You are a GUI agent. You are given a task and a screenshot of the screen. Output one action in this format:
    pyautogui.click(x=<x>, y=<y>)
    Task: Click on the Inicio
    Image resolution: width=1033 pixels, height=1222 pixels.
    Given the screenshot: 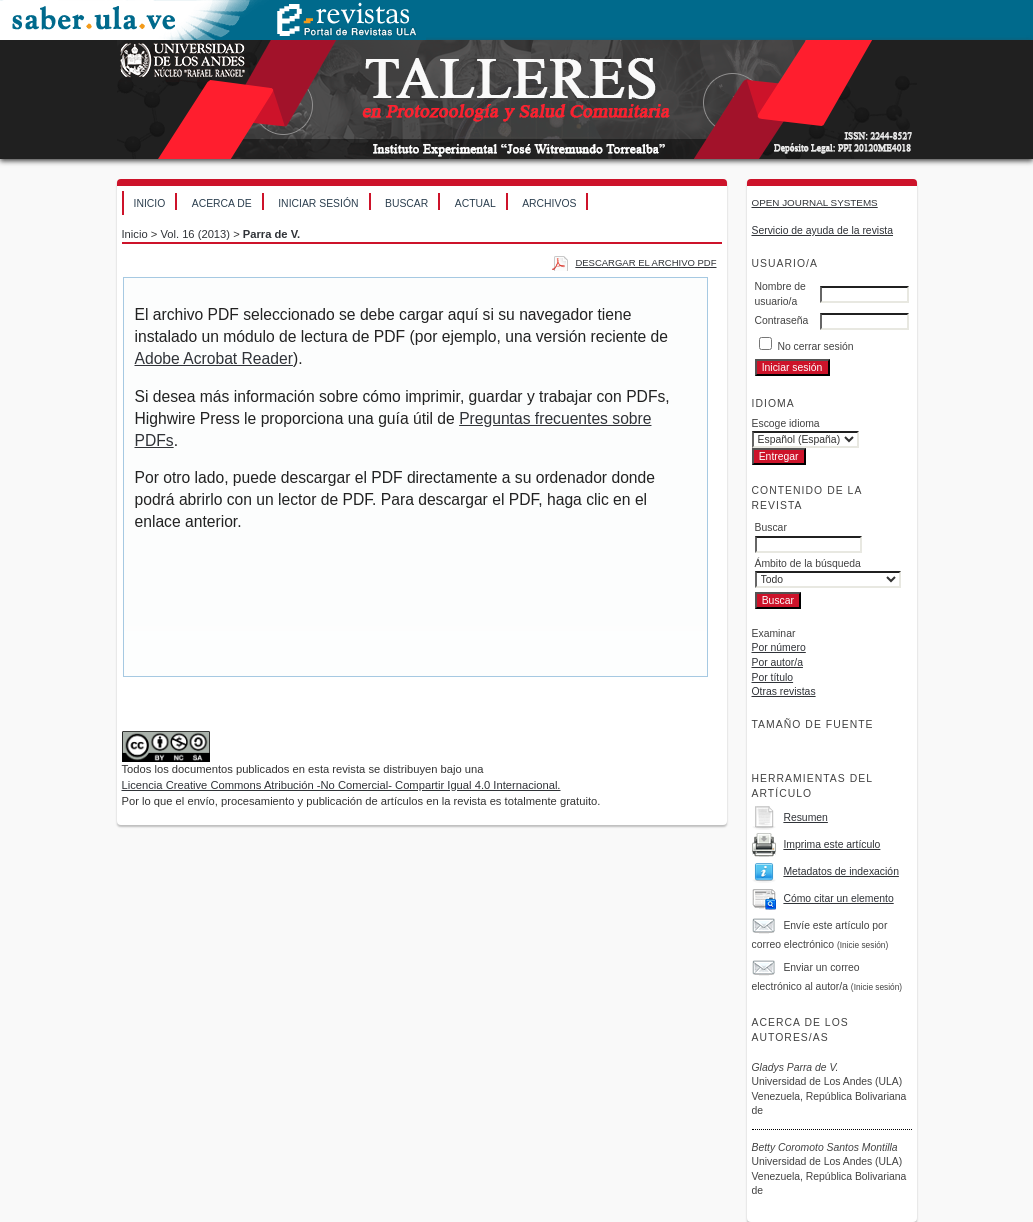 What is the action you would take?
    pyautogui.click(x=150, y=203)
    